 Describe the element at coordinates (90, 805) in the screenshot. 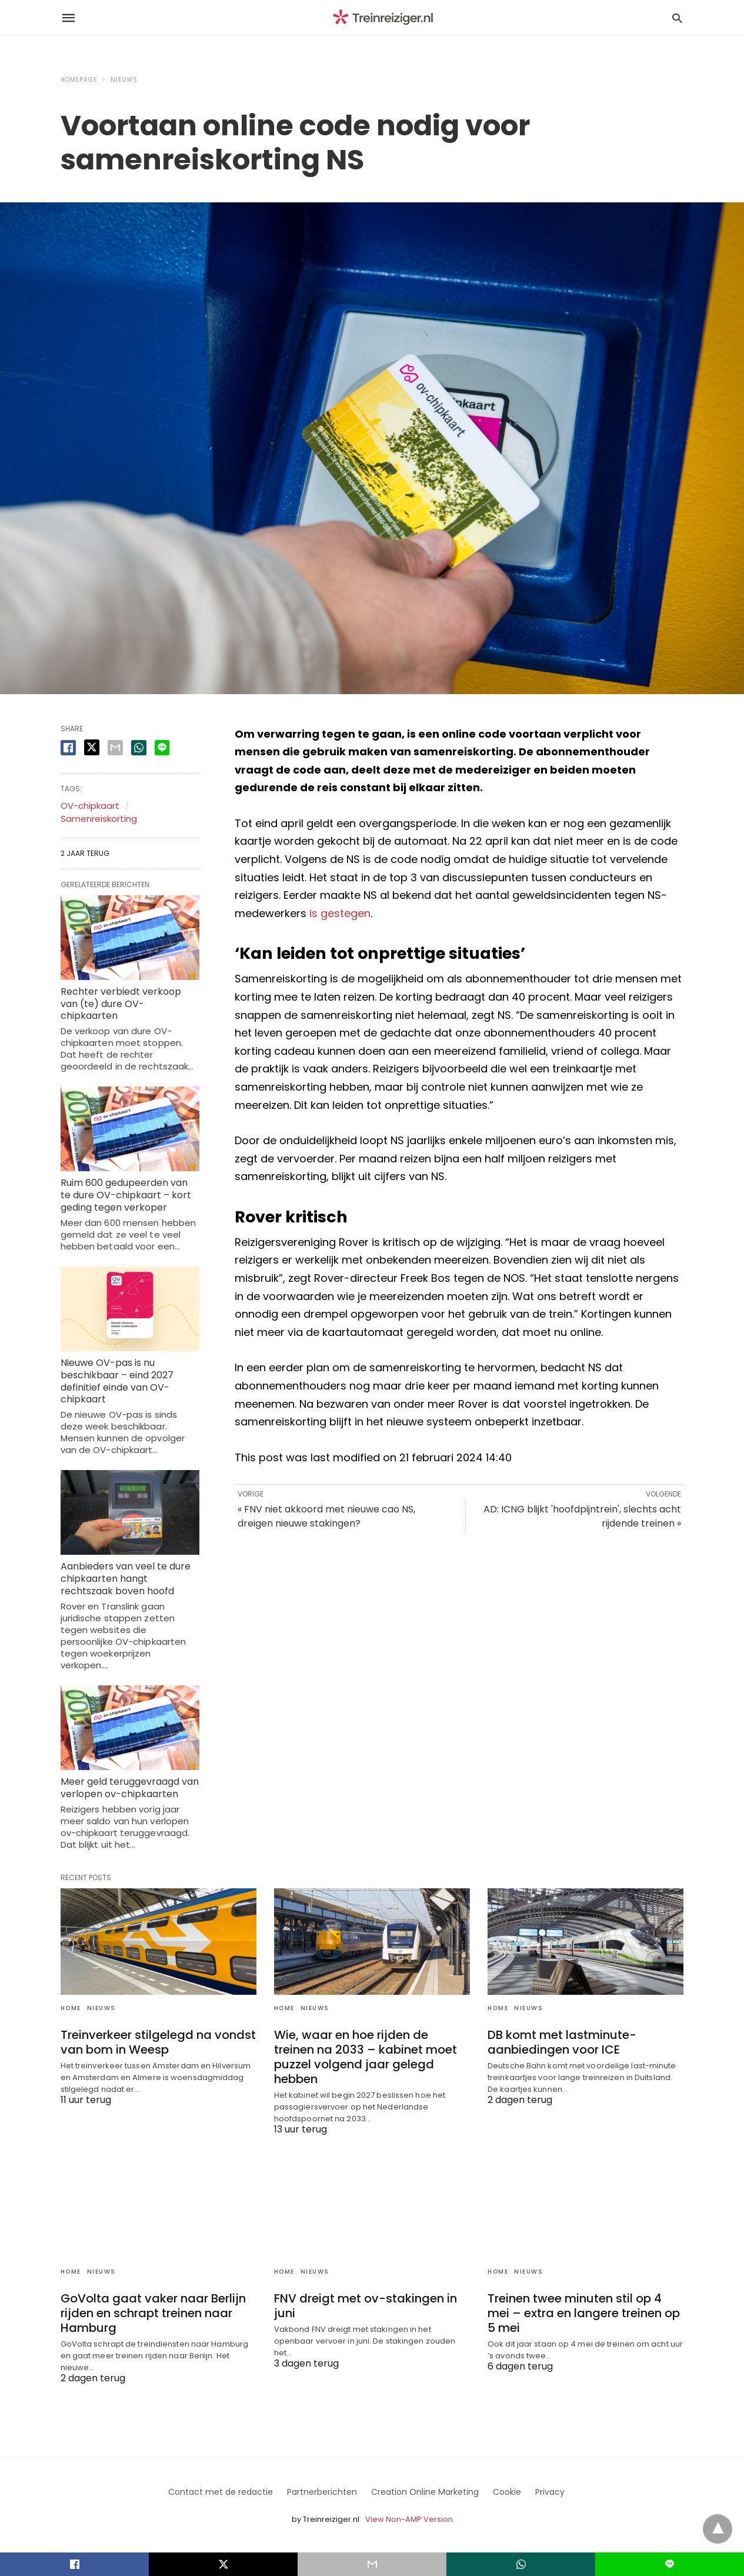

I see `OV-chipkaart` at that location.